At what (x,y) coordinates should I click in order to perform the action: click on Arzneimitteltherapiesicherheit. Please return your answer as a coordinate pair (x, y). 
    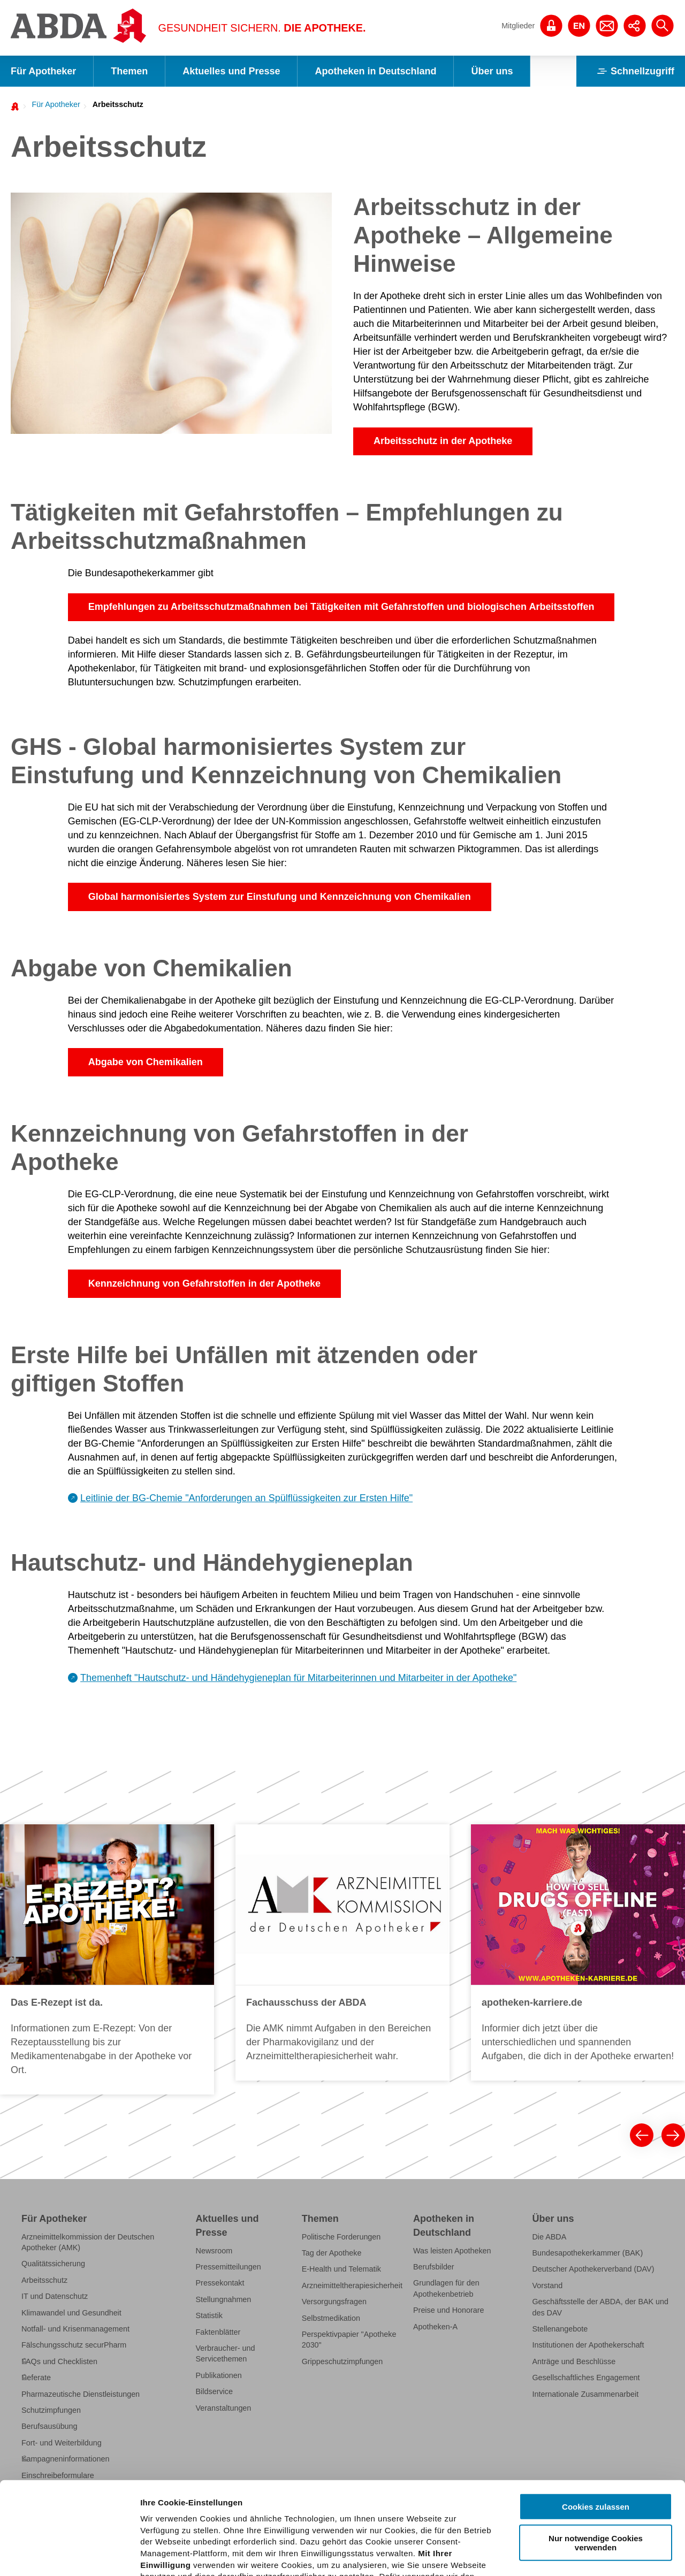
    Looking at the image, I should click on (352, 2285).